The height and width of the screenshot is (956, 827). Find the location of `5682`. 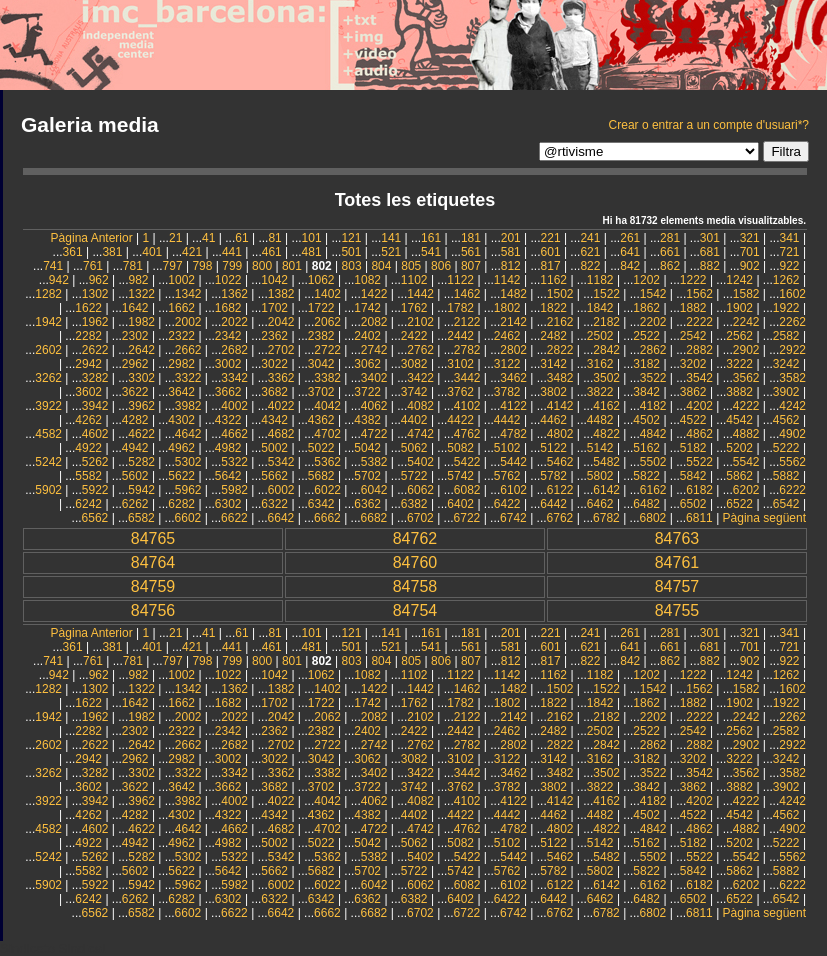

5682 is located at coordinates (321, 476).